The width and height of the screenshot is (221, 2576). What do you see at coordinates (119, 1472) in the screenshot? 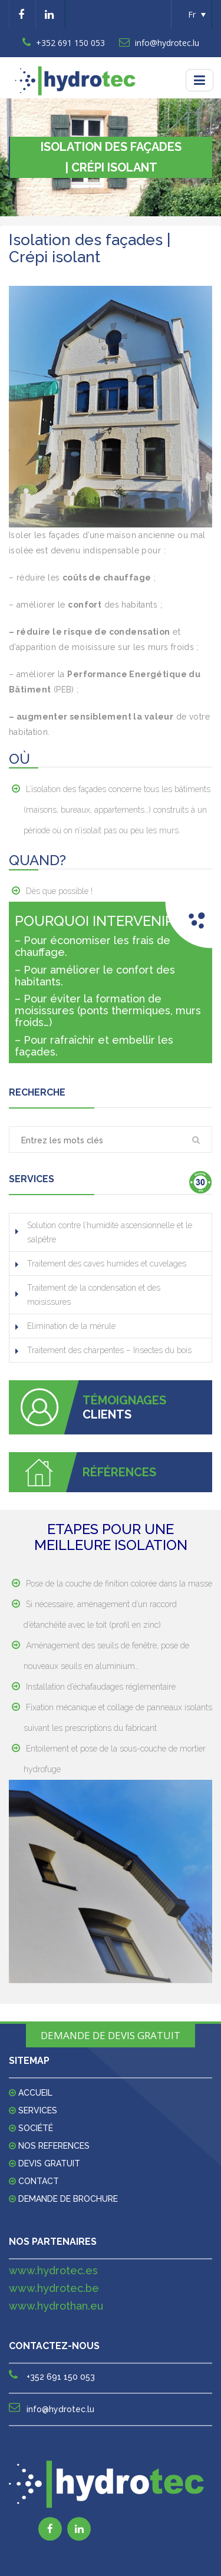
I see `RÉFÉRENCES` at bounding box center [119, 1472].